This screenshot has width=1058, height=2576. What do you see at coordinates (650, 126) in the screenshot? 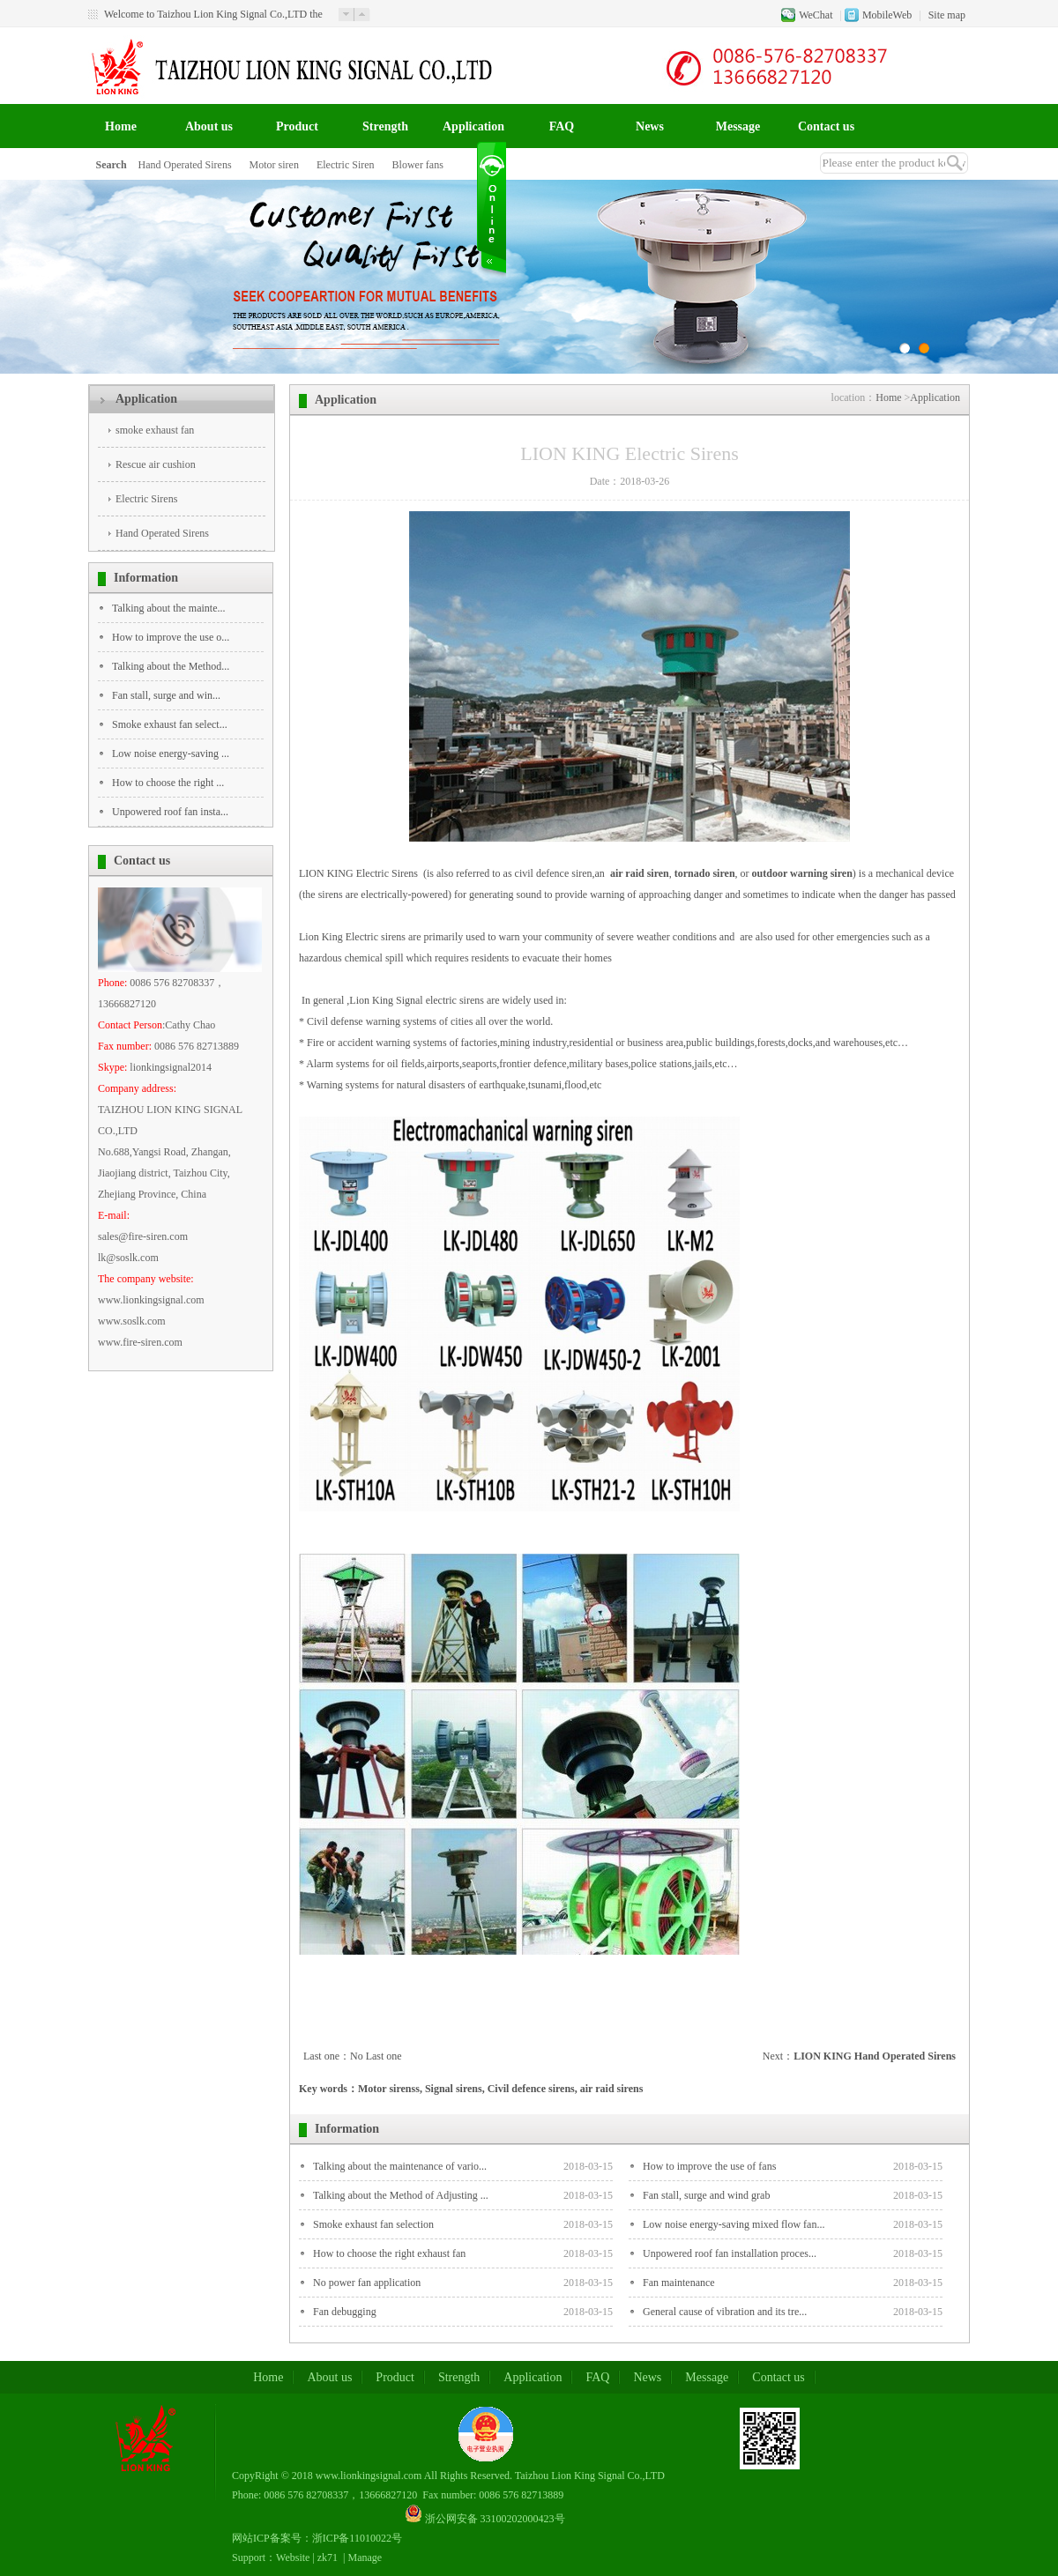
I see `News` at bounding box center [650, 126].